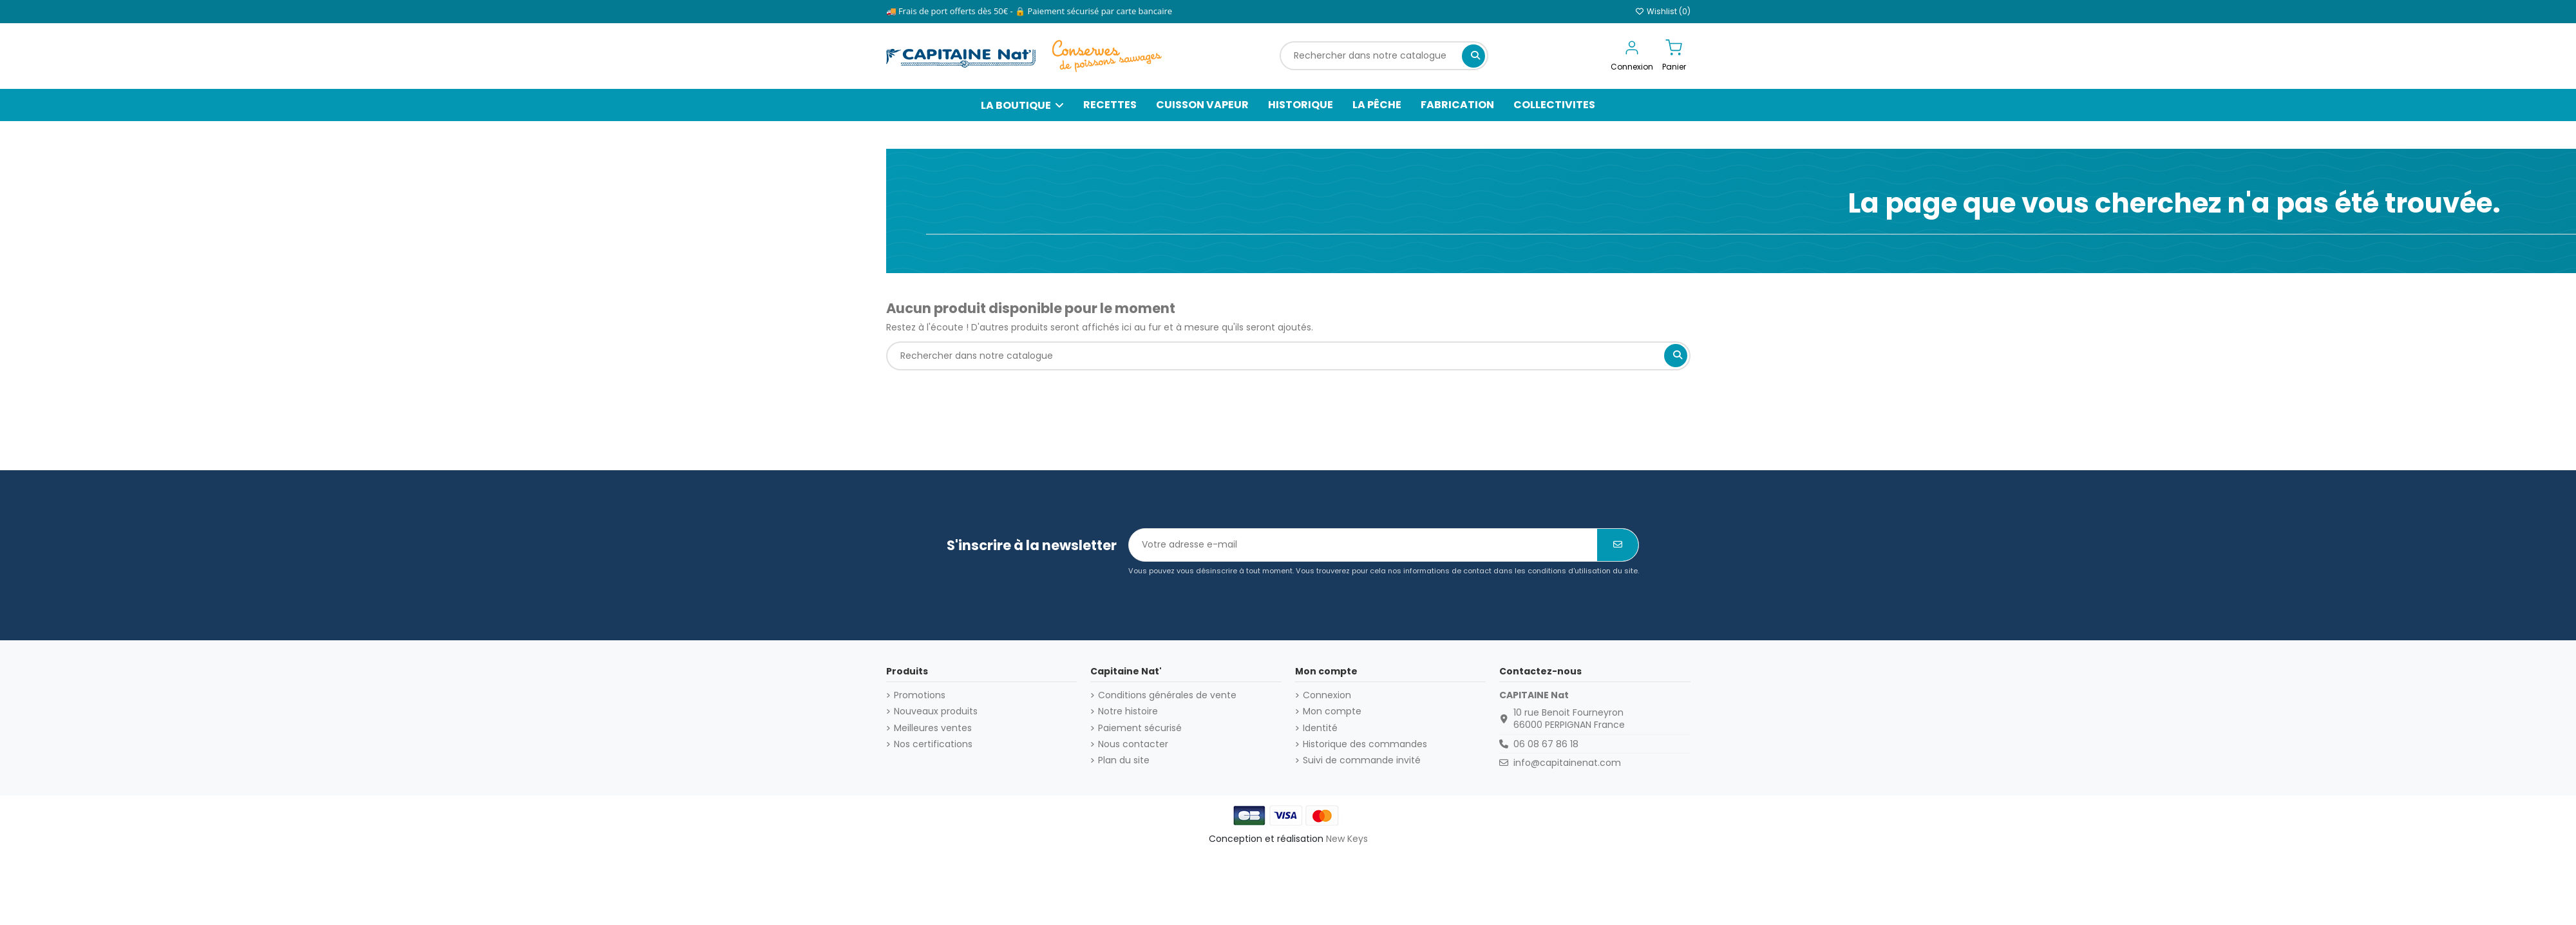 This screenshot has width=2576, height=925. I want to click on Promotions, so click(919, 695).